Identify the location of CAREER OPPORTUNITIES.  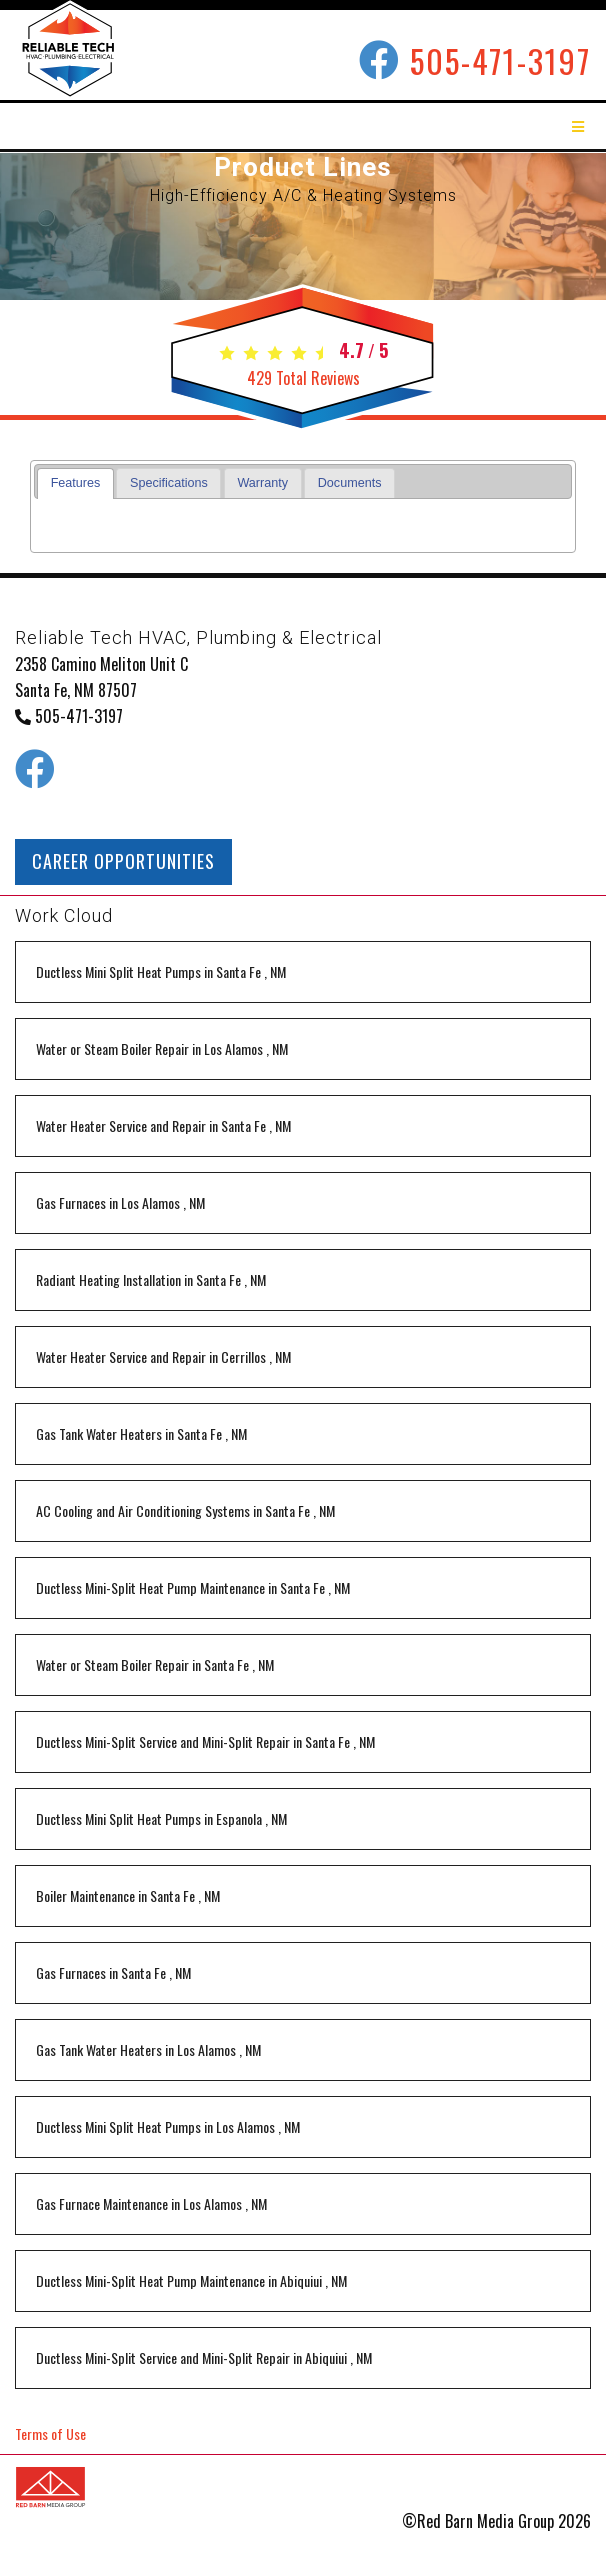
(123, 861).